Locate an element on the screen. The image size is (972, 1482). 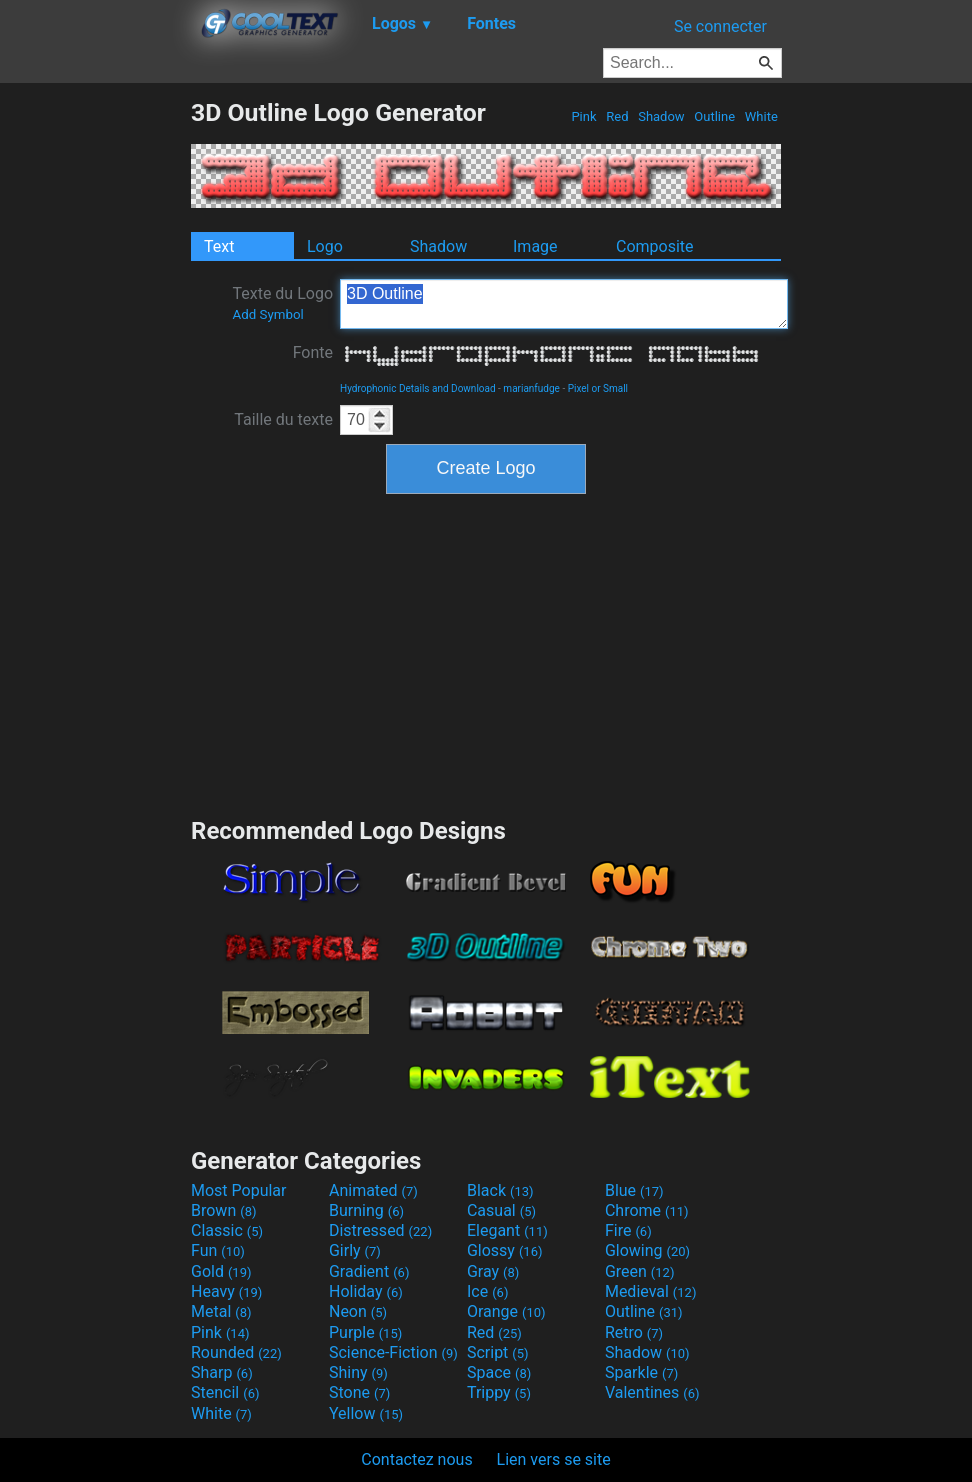
Casual is located at coordinates (501, 1210).